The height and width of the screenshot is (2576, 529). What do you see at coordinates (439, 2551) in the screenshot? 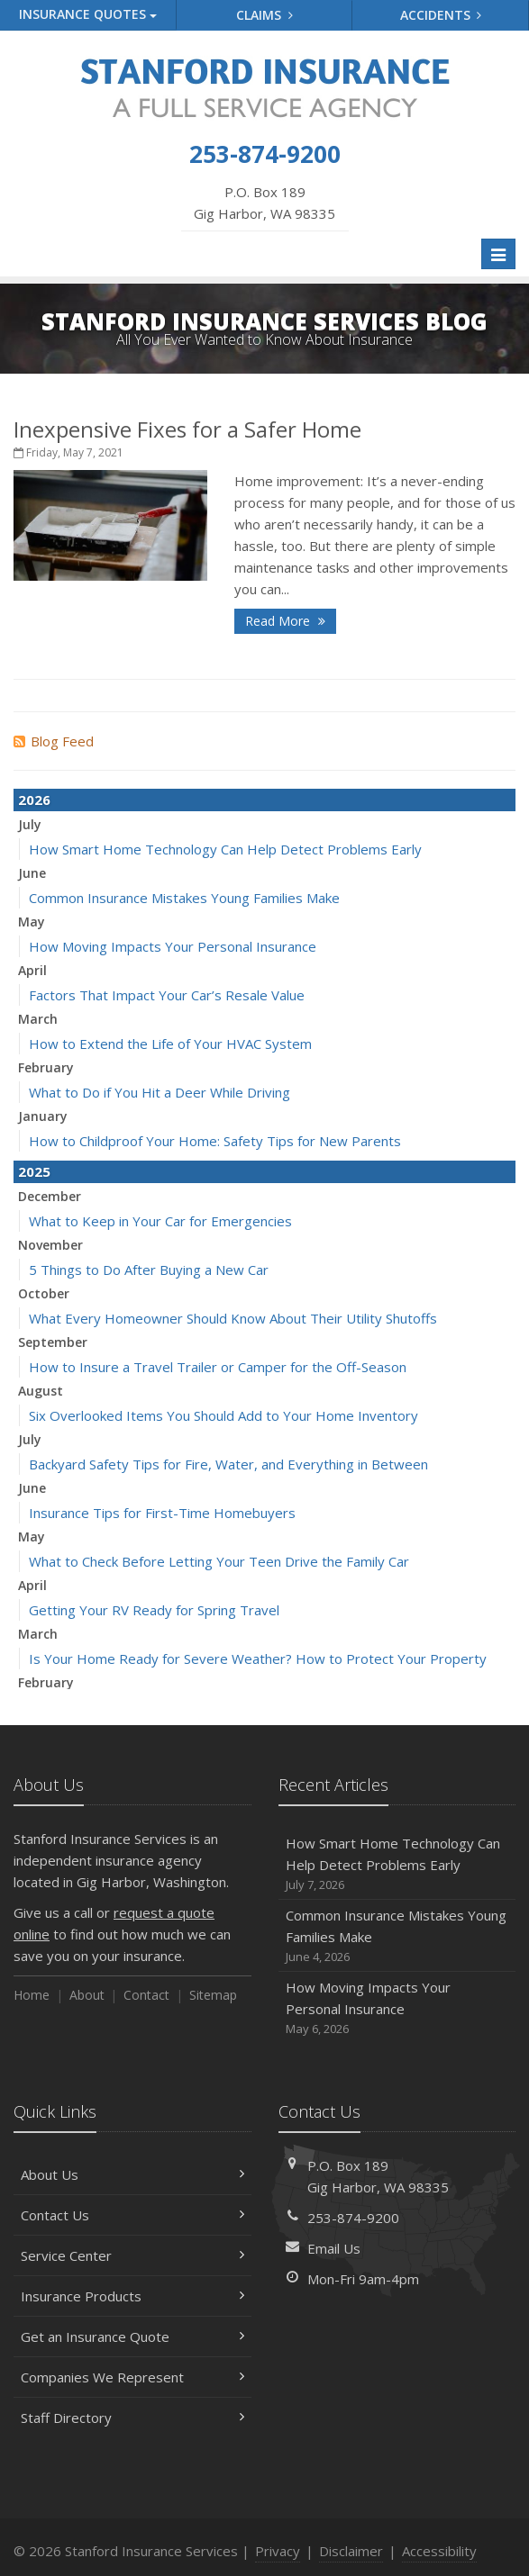
I see `Accessibility` at bounding box center [439, 2551].